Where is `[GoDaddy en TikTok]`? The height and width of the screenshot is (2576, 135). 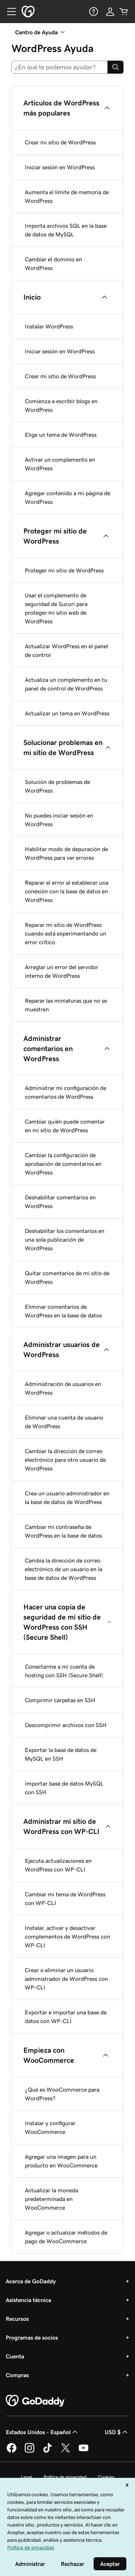 [GoDaddy en TikTok] is located at coordinates (47, 2451).